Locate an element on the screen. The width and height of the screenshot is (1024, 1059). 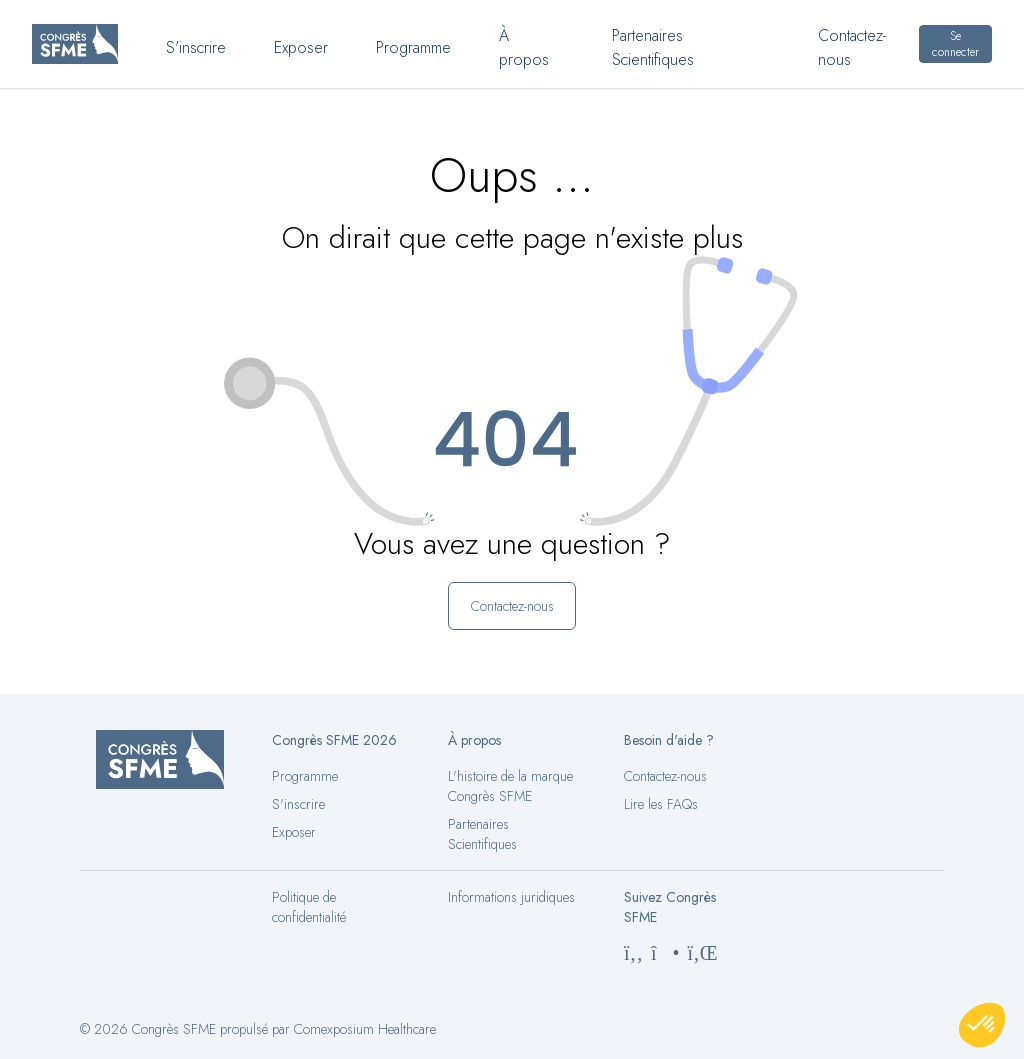
Informations juridiques is located at coordinates (511, 897).